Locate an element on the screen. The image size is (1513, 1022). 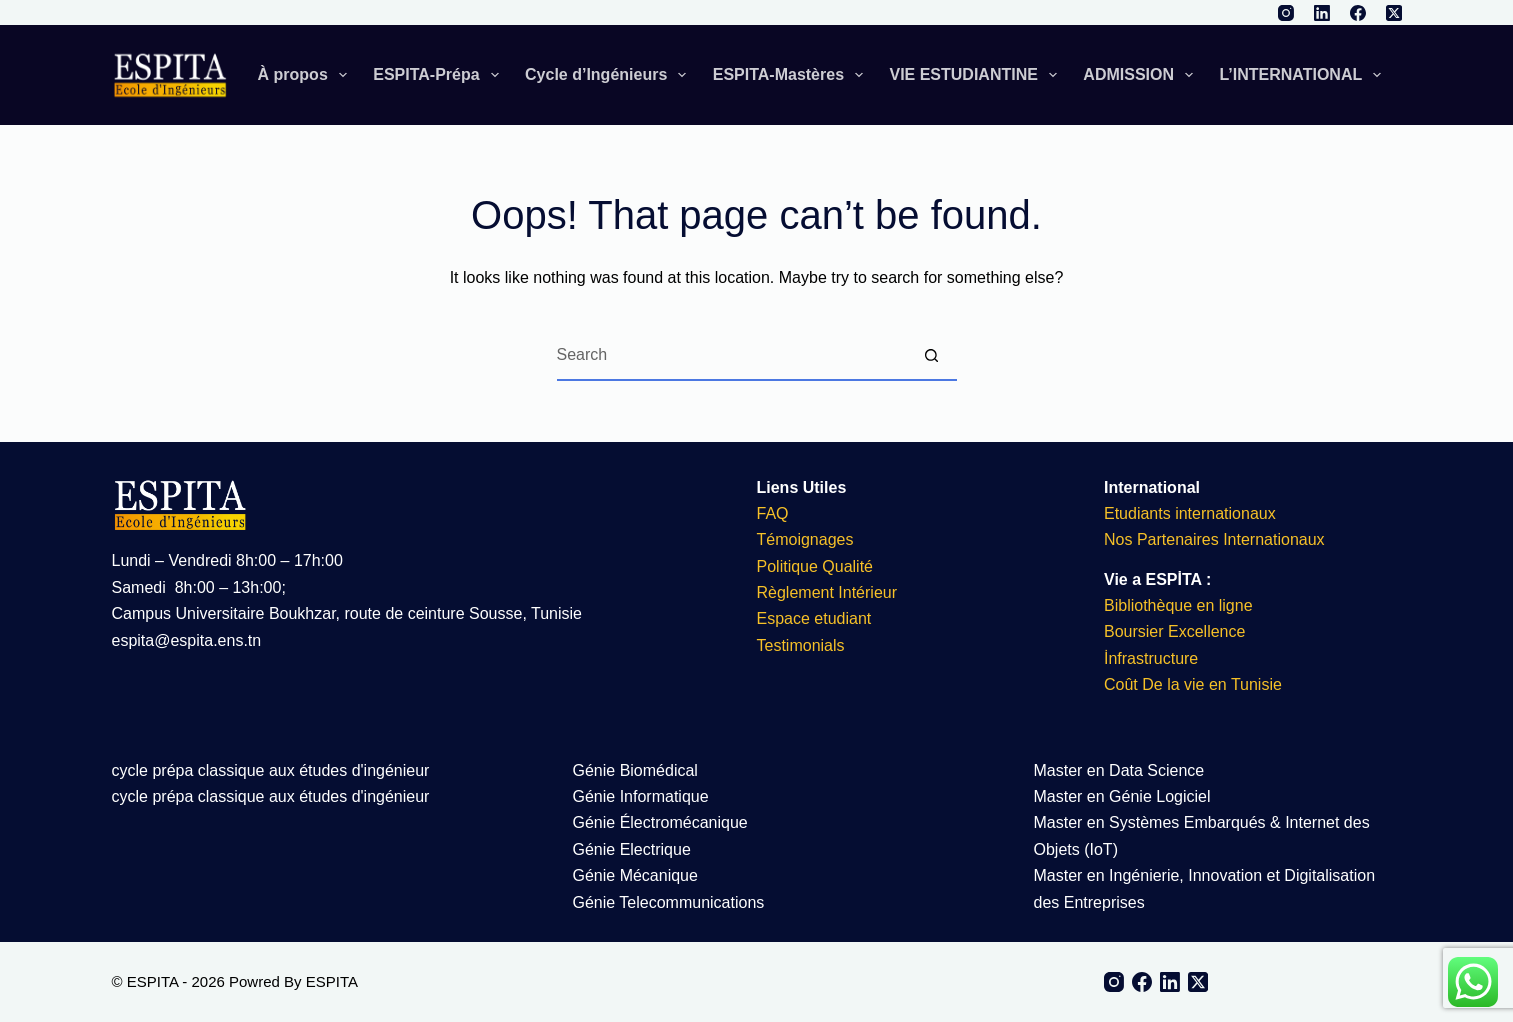
VIE ESTUDIANTINE is located at coordinates (977, 75).